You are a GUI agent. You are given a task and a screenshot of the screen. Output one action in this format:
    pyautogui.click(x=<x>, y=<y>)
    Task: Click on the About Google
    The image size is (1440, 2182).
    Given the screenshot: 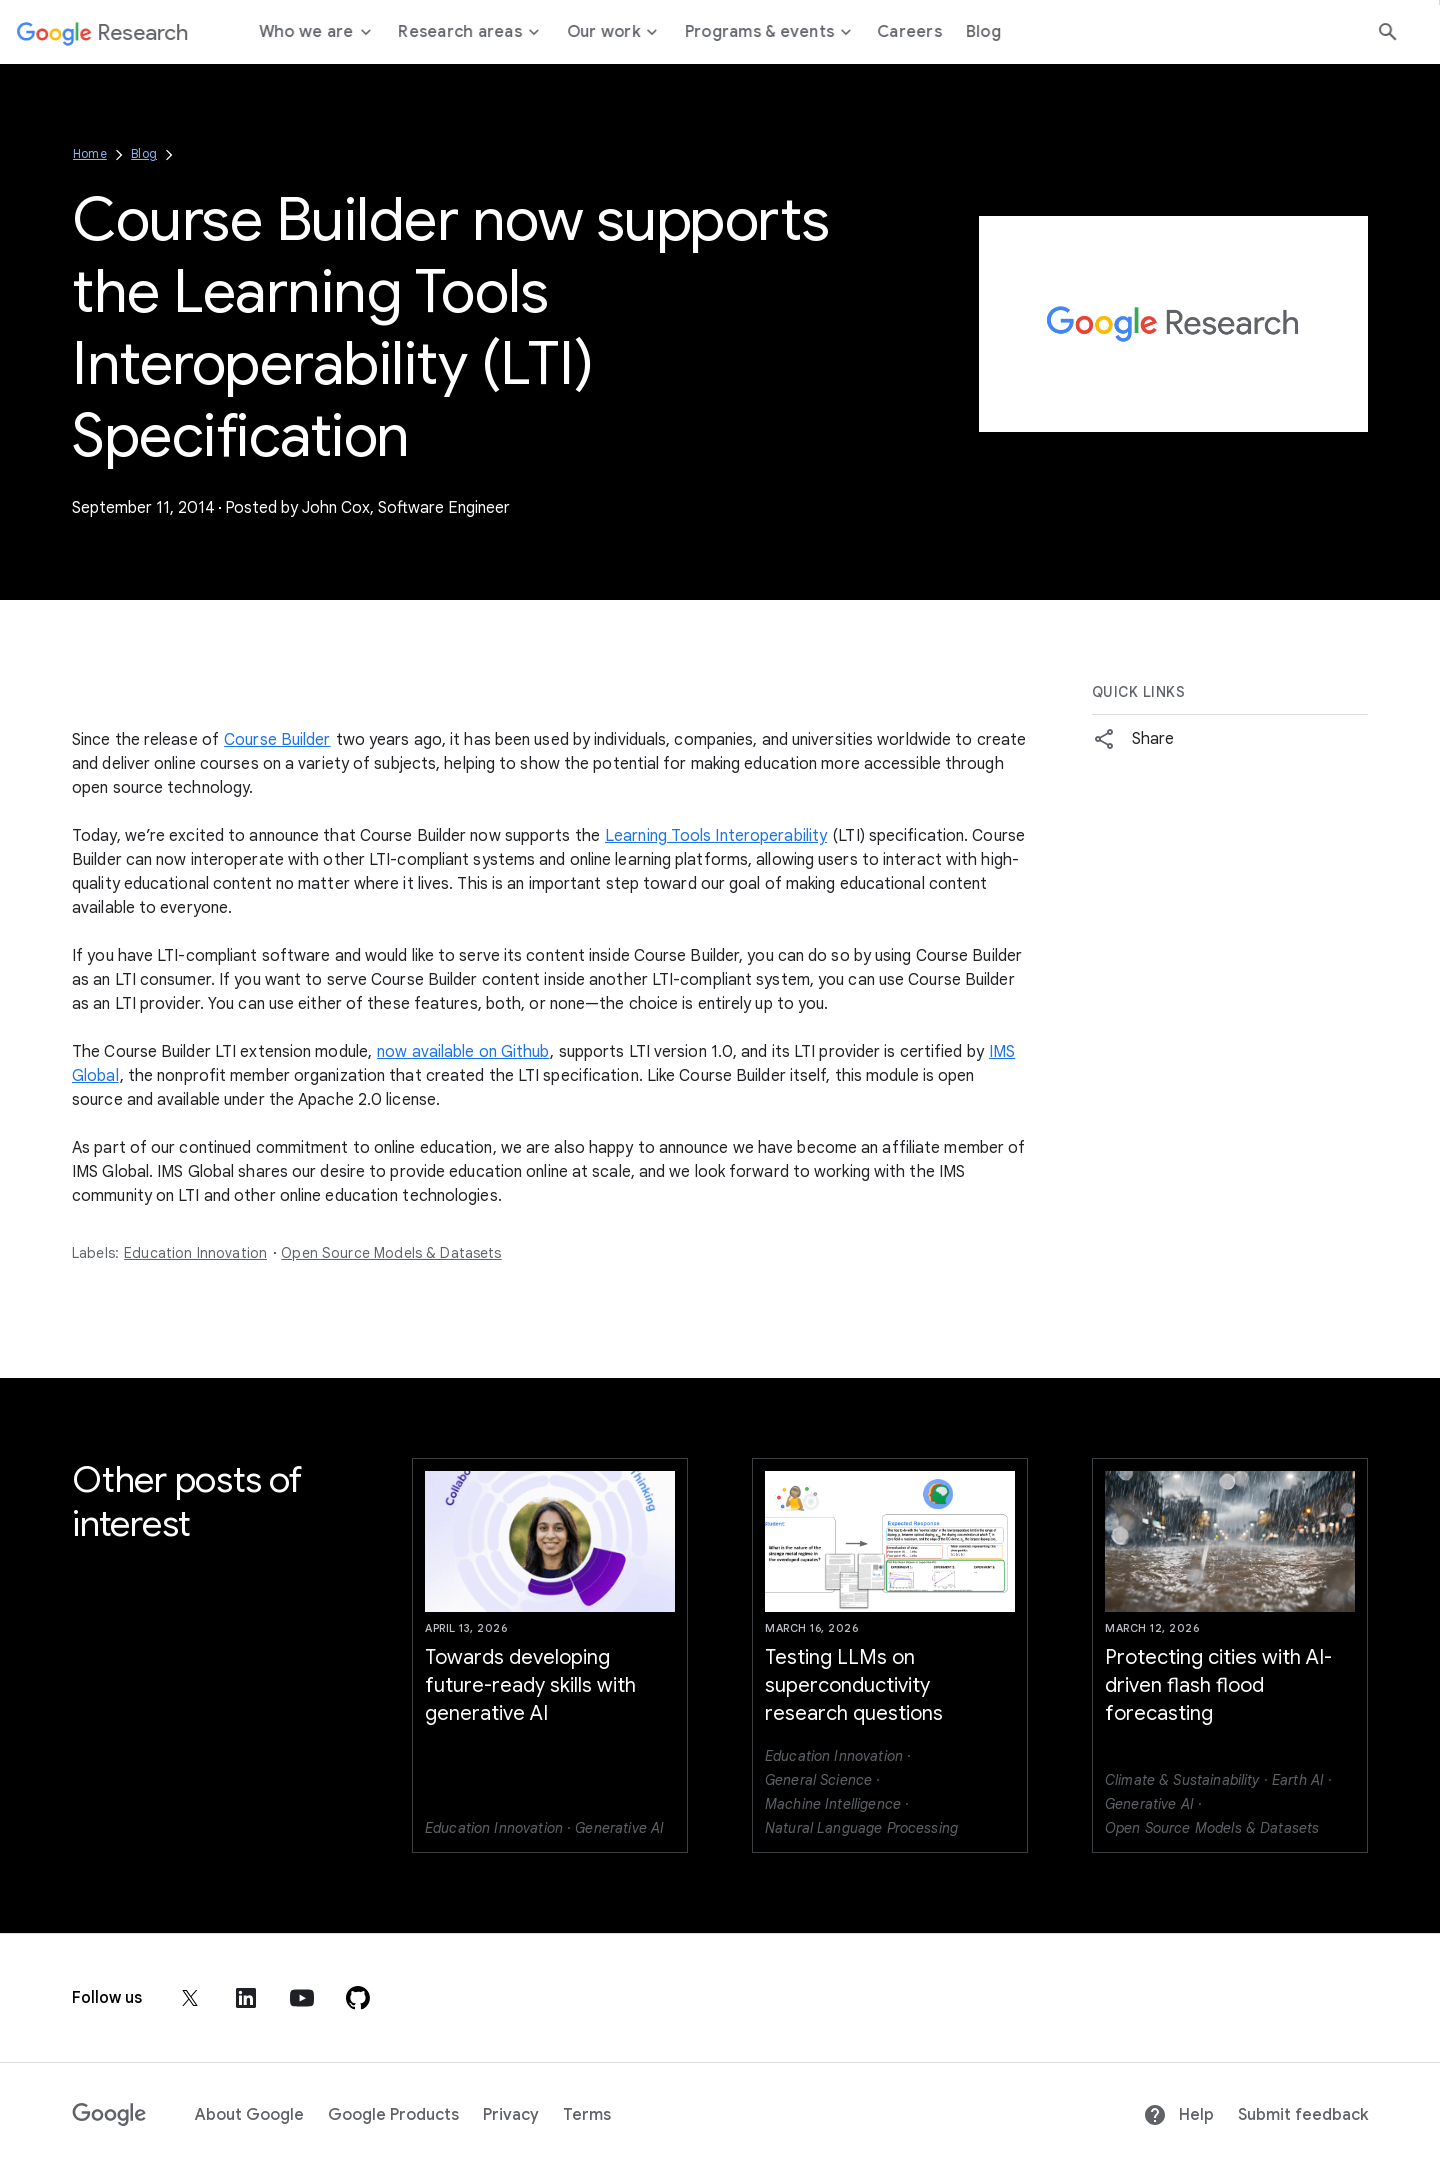 What is the action you would take?
    pyautogui.click(x=249, y=2115)
    